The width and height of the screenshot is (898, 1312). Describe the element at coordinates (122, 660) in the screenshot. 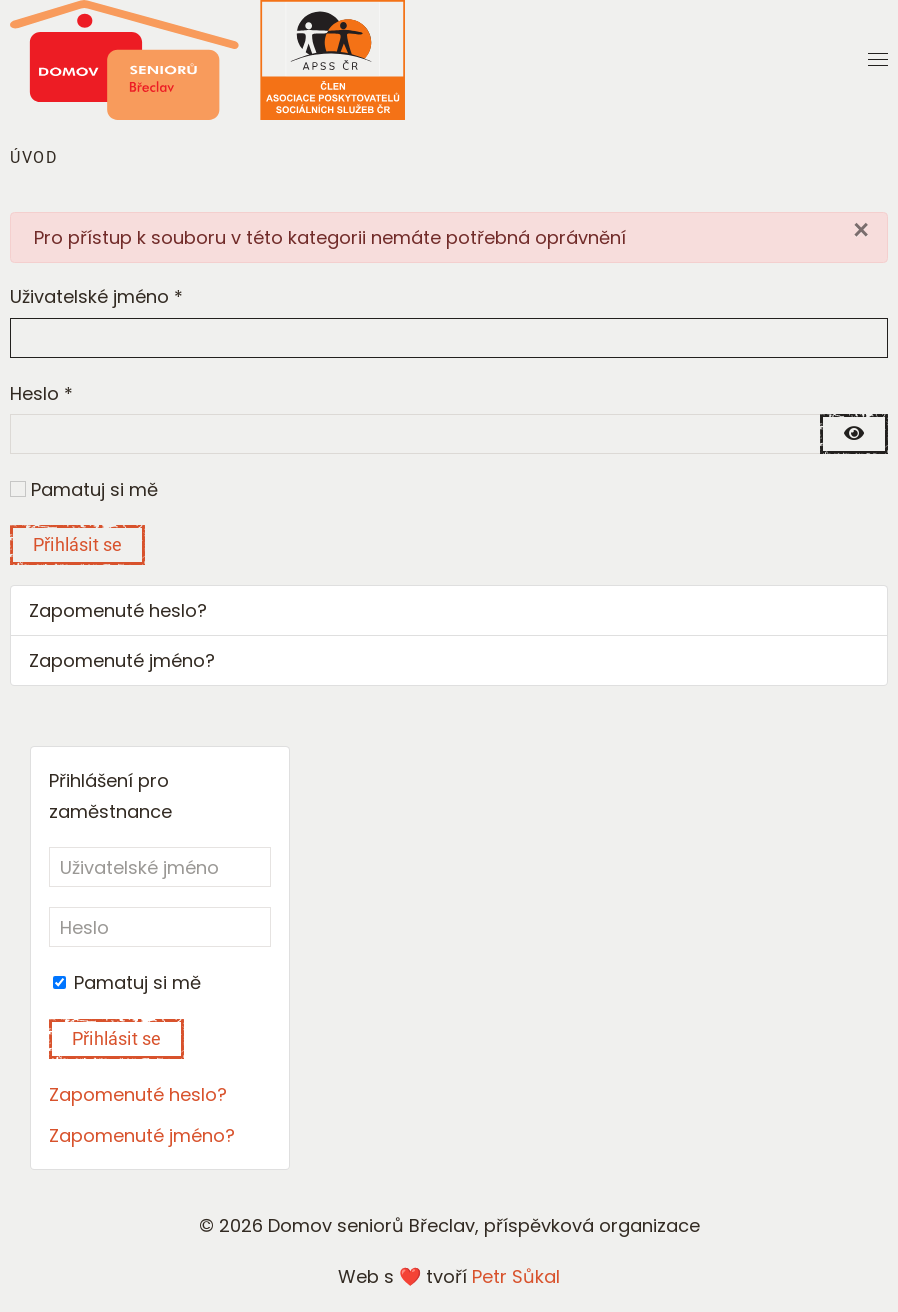

I see `Zapomenuté jméno?` at that location.